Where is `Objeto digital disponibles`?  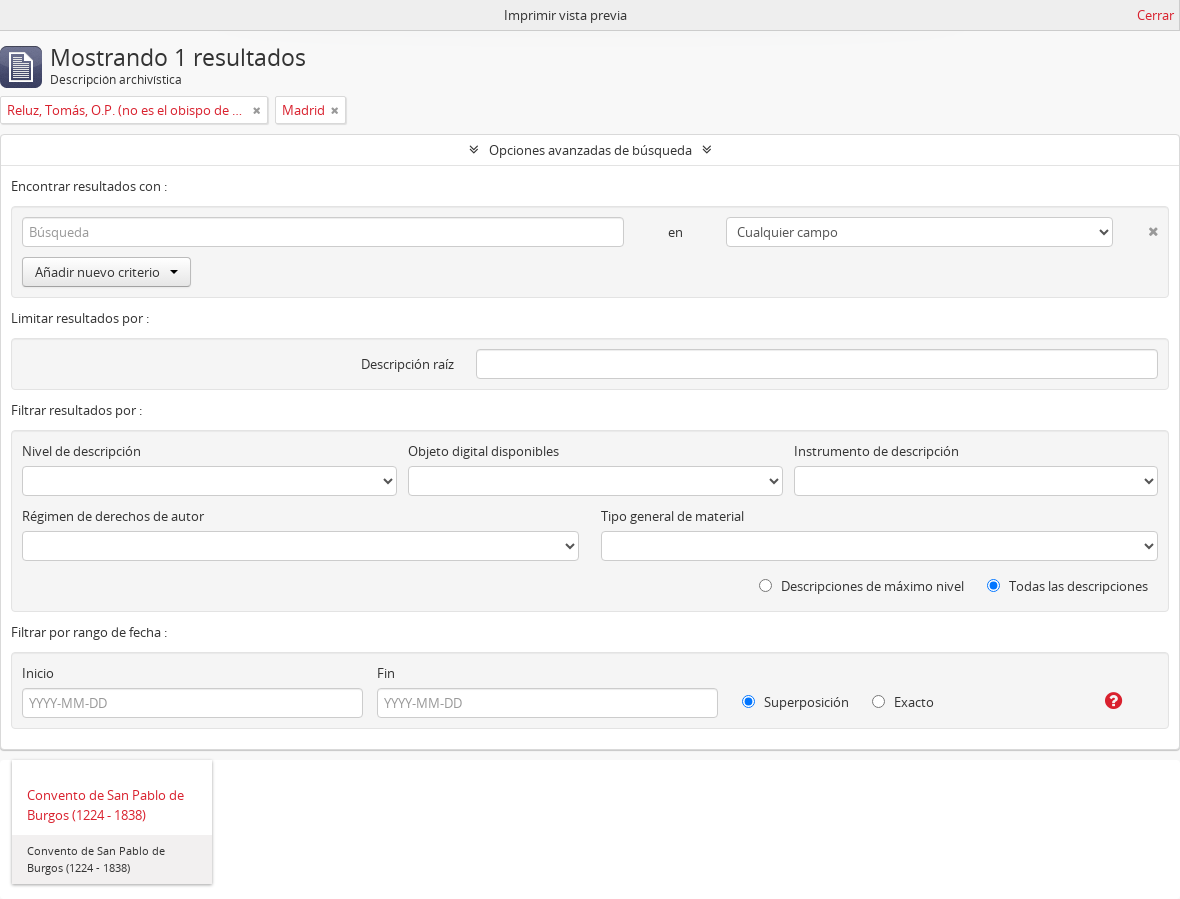 Objeto digital disponibles is located at coordinates (483, 451).